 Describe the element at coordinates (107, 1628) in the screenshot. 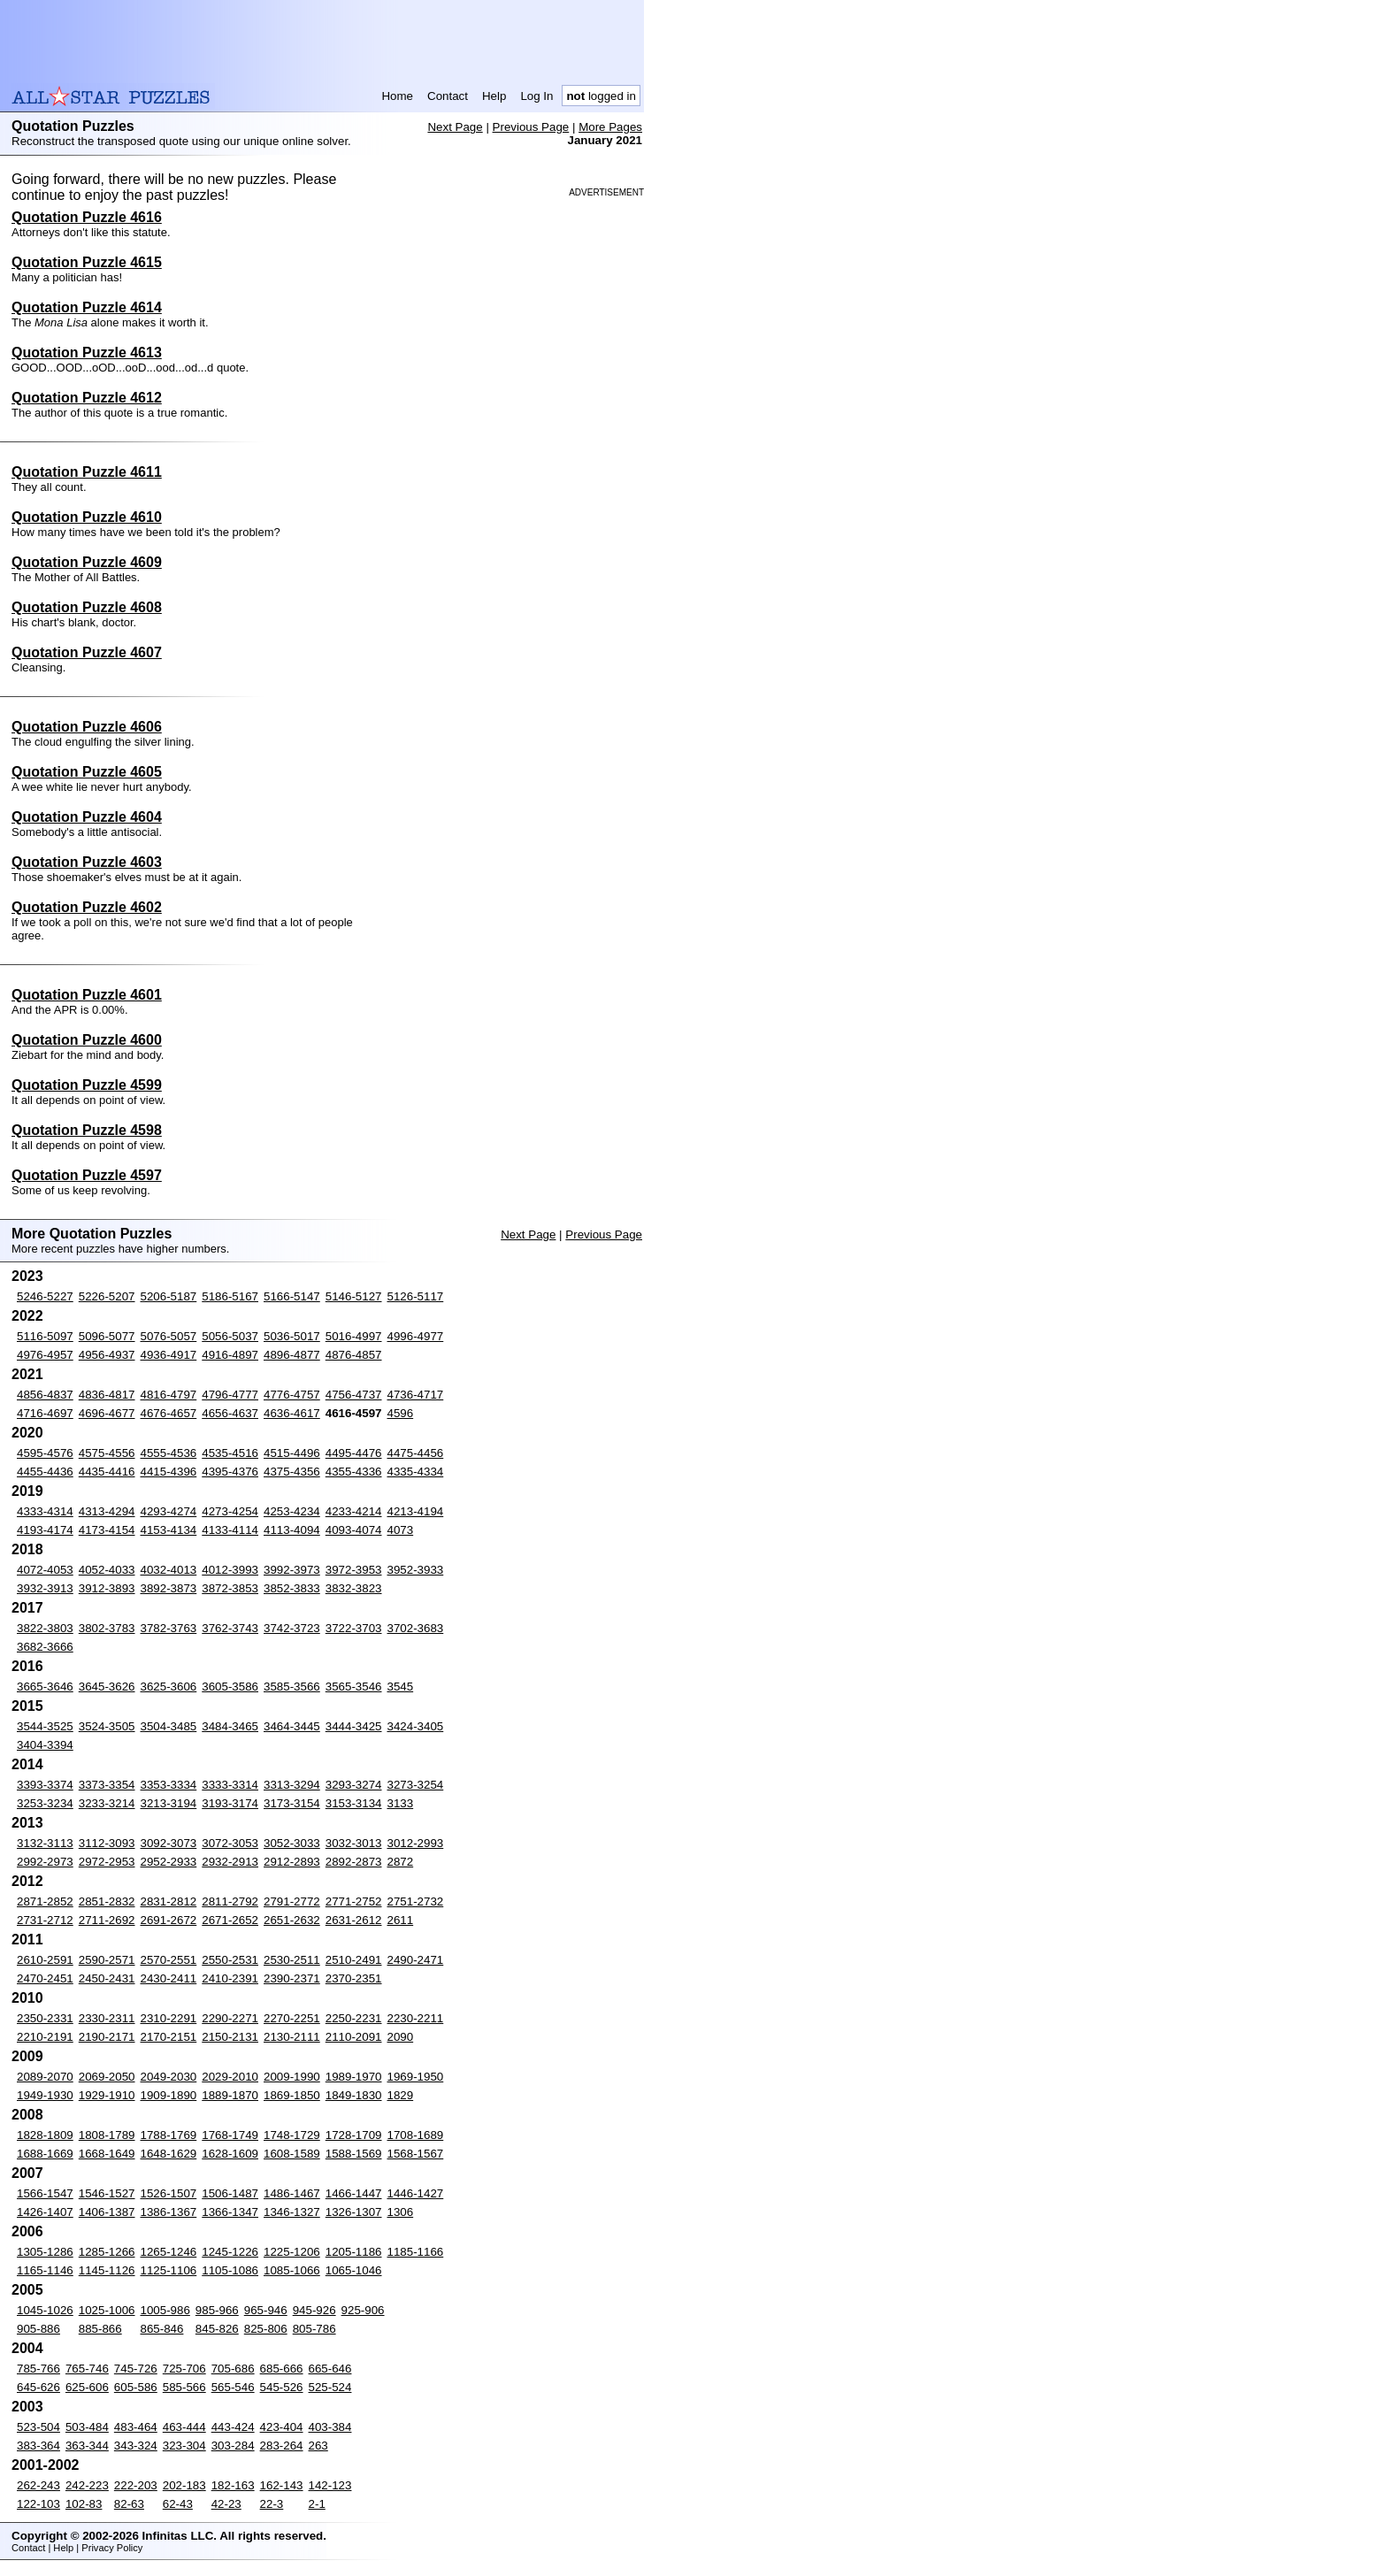

I see `3802-3783` at that location.